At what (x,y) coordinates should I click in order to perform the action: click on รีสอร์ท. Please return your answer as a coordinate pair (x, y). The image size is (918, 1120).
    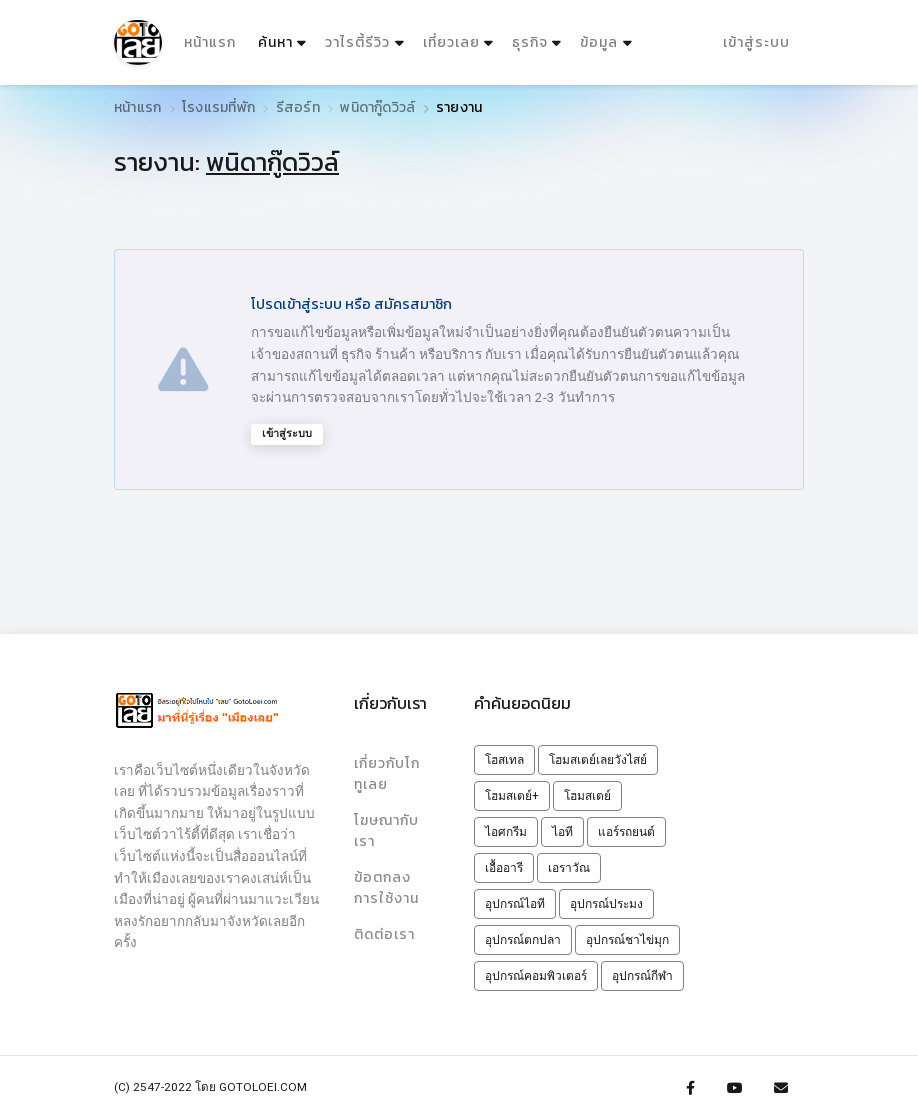
    Looking at the image, I should click on (298, 107).